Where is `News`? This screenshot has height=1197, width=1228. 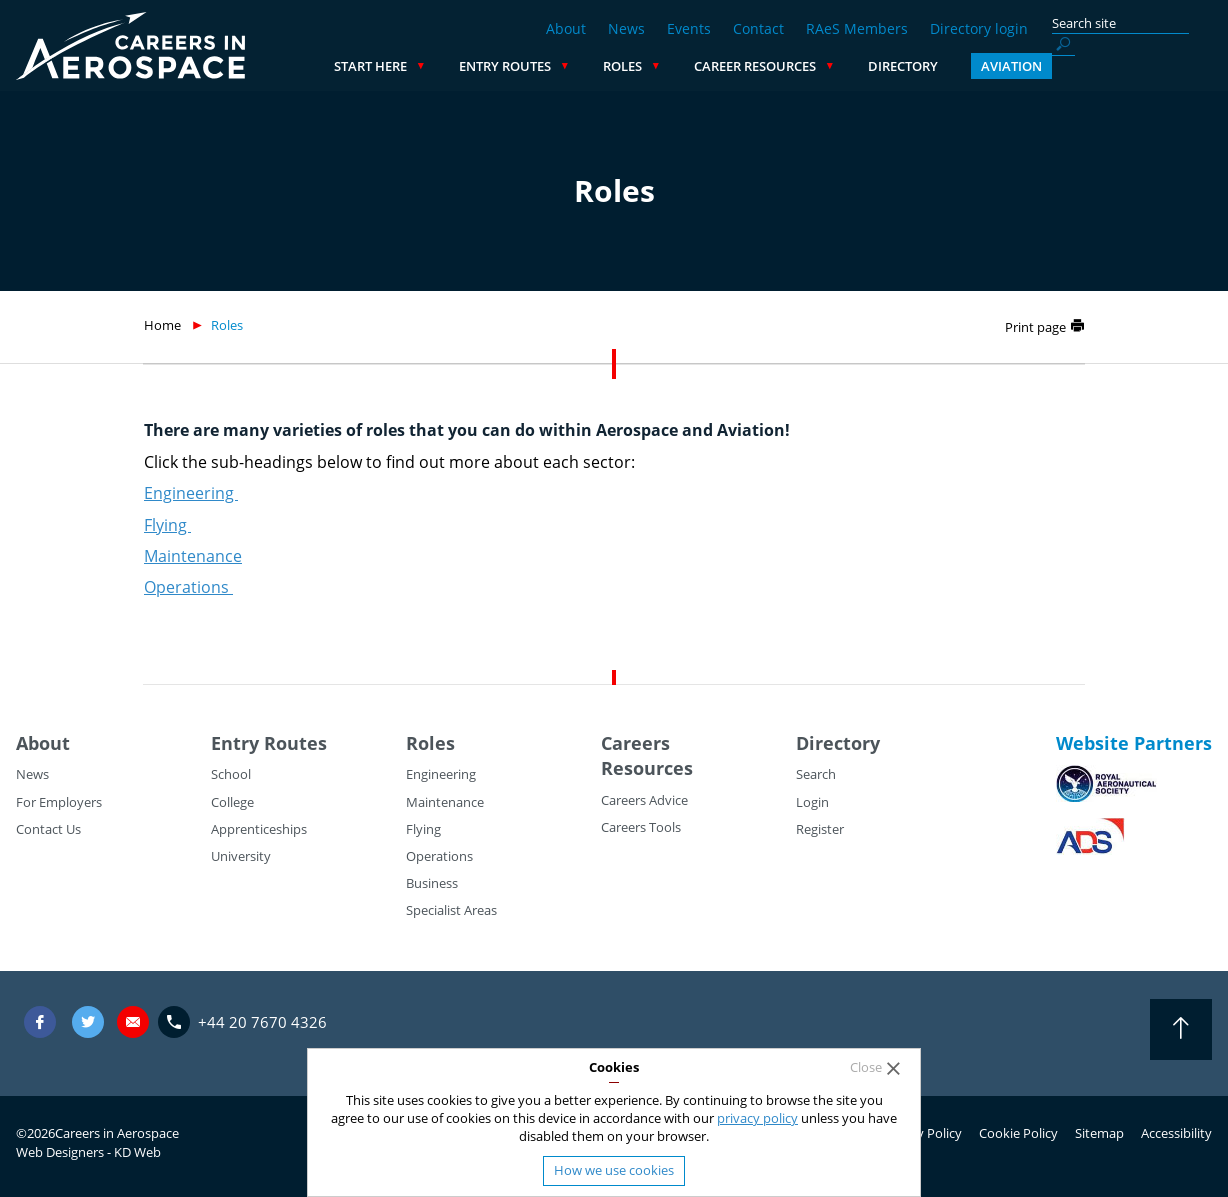
News is located at coordinates (626, 28).